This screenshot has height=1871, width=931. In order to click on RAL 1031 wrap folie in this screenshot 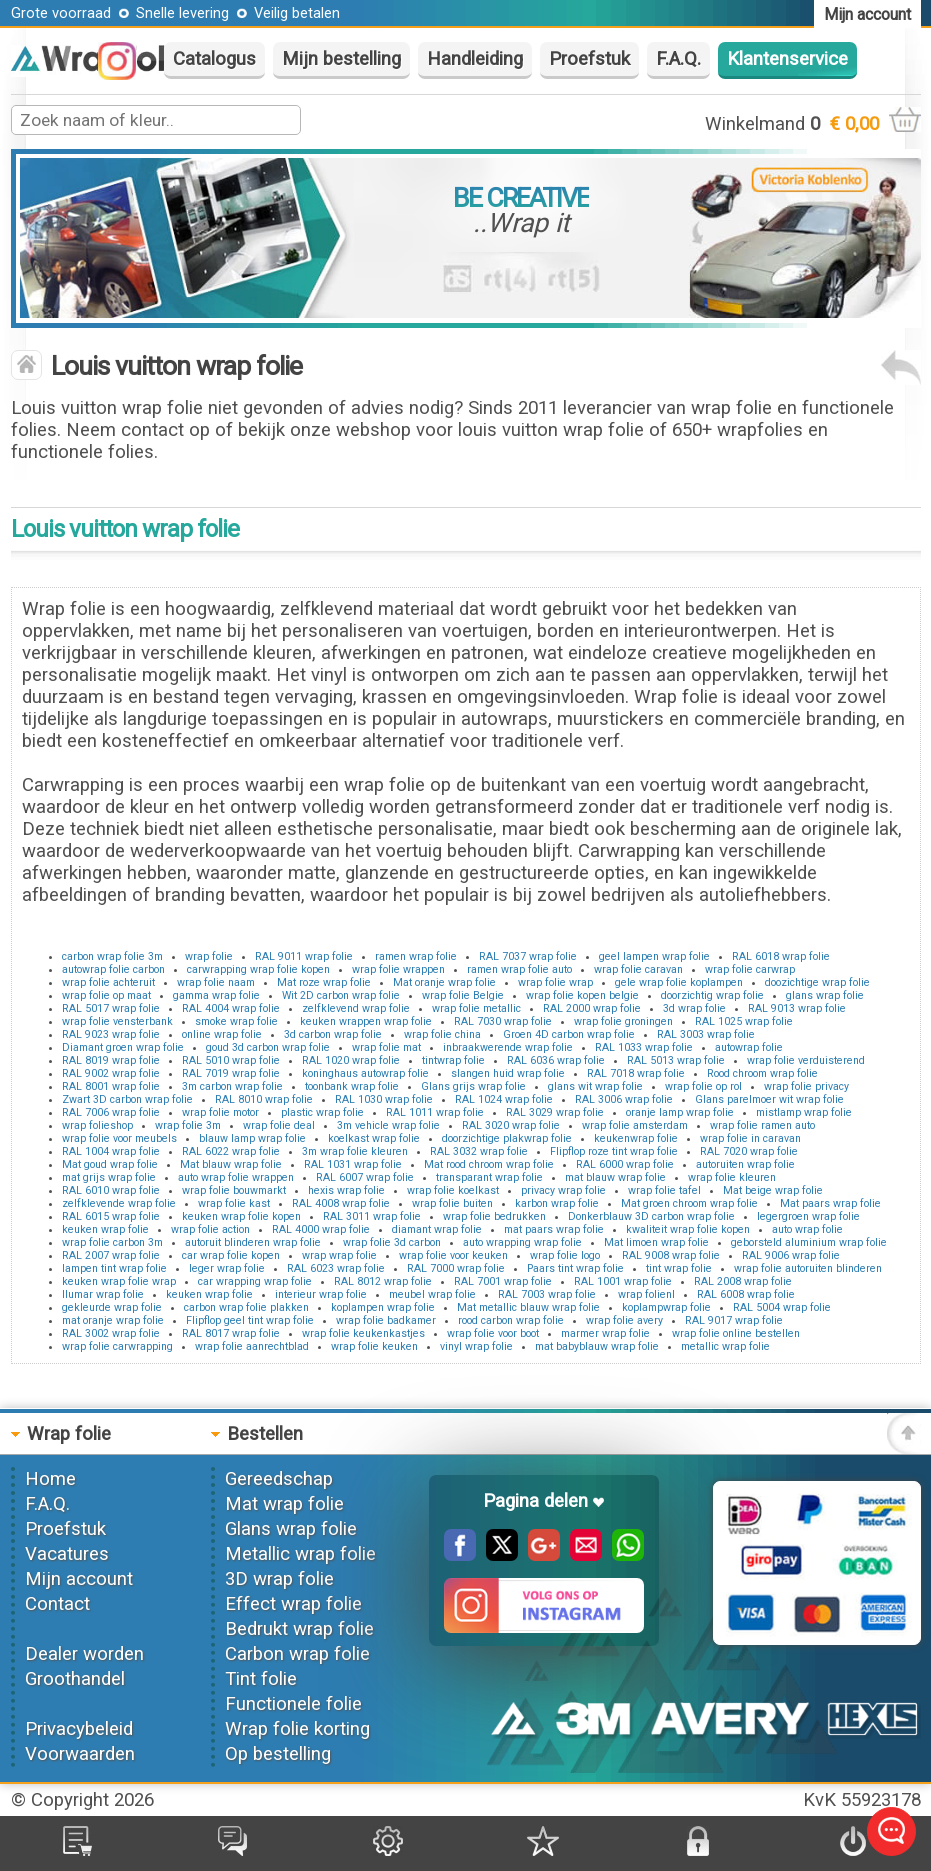, I will do `click(353, 1164)`.